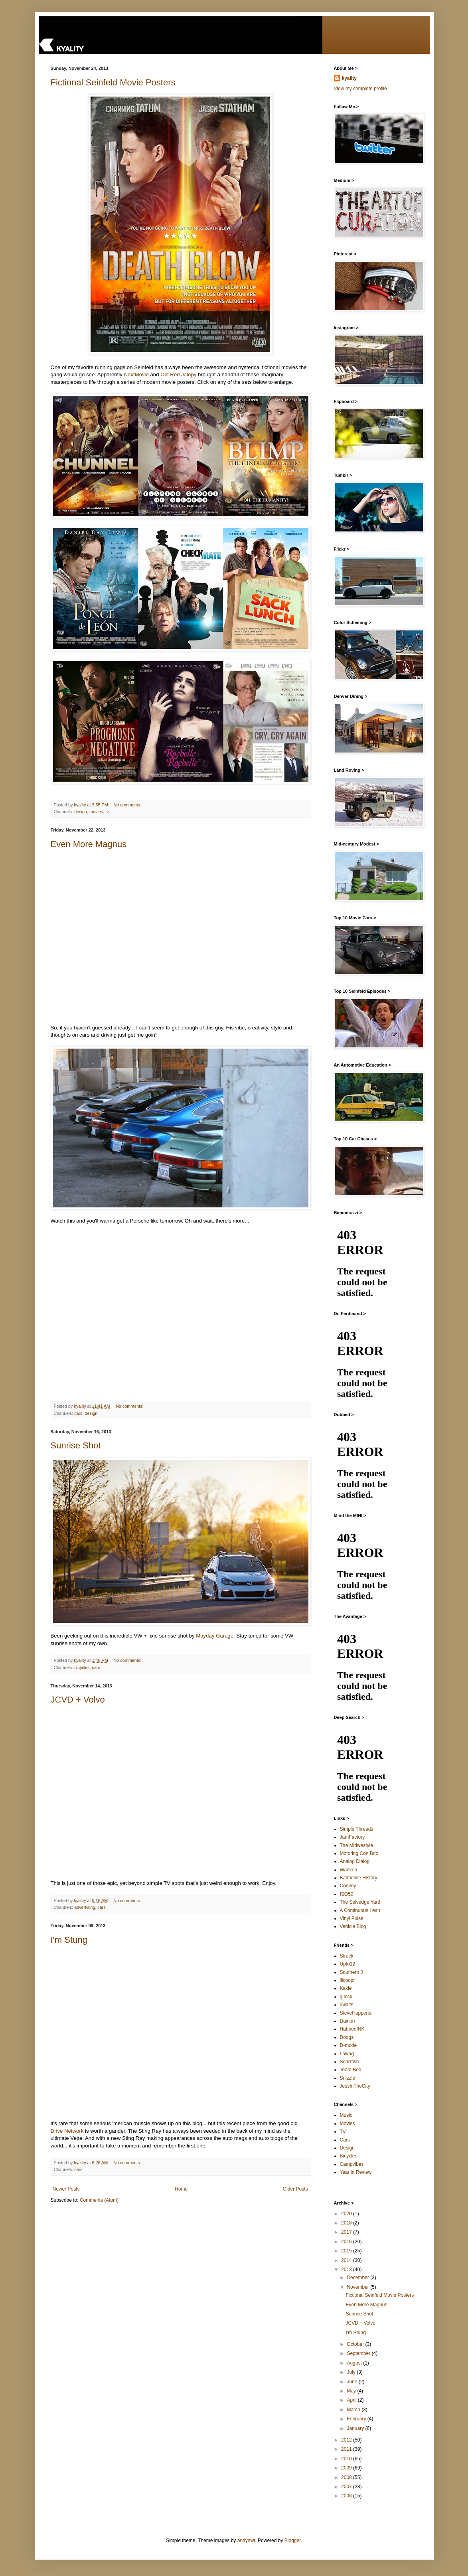 This screenshot has width=468, height=2576. What do you see at coordinates (349, 2061) in the screenshot?
I see `Snarrfish` at bounding box center [349, 2061].